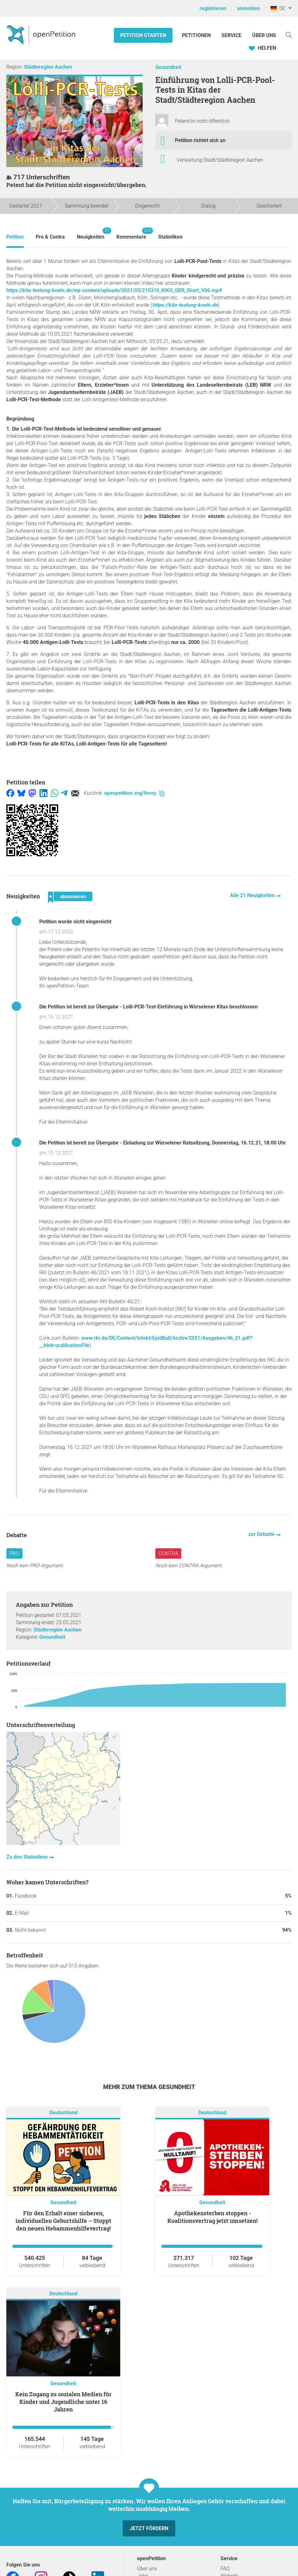 The height and width of the screenshot is (2576, 298). I want to click on Jetzt fördern, so click(149, 2528).